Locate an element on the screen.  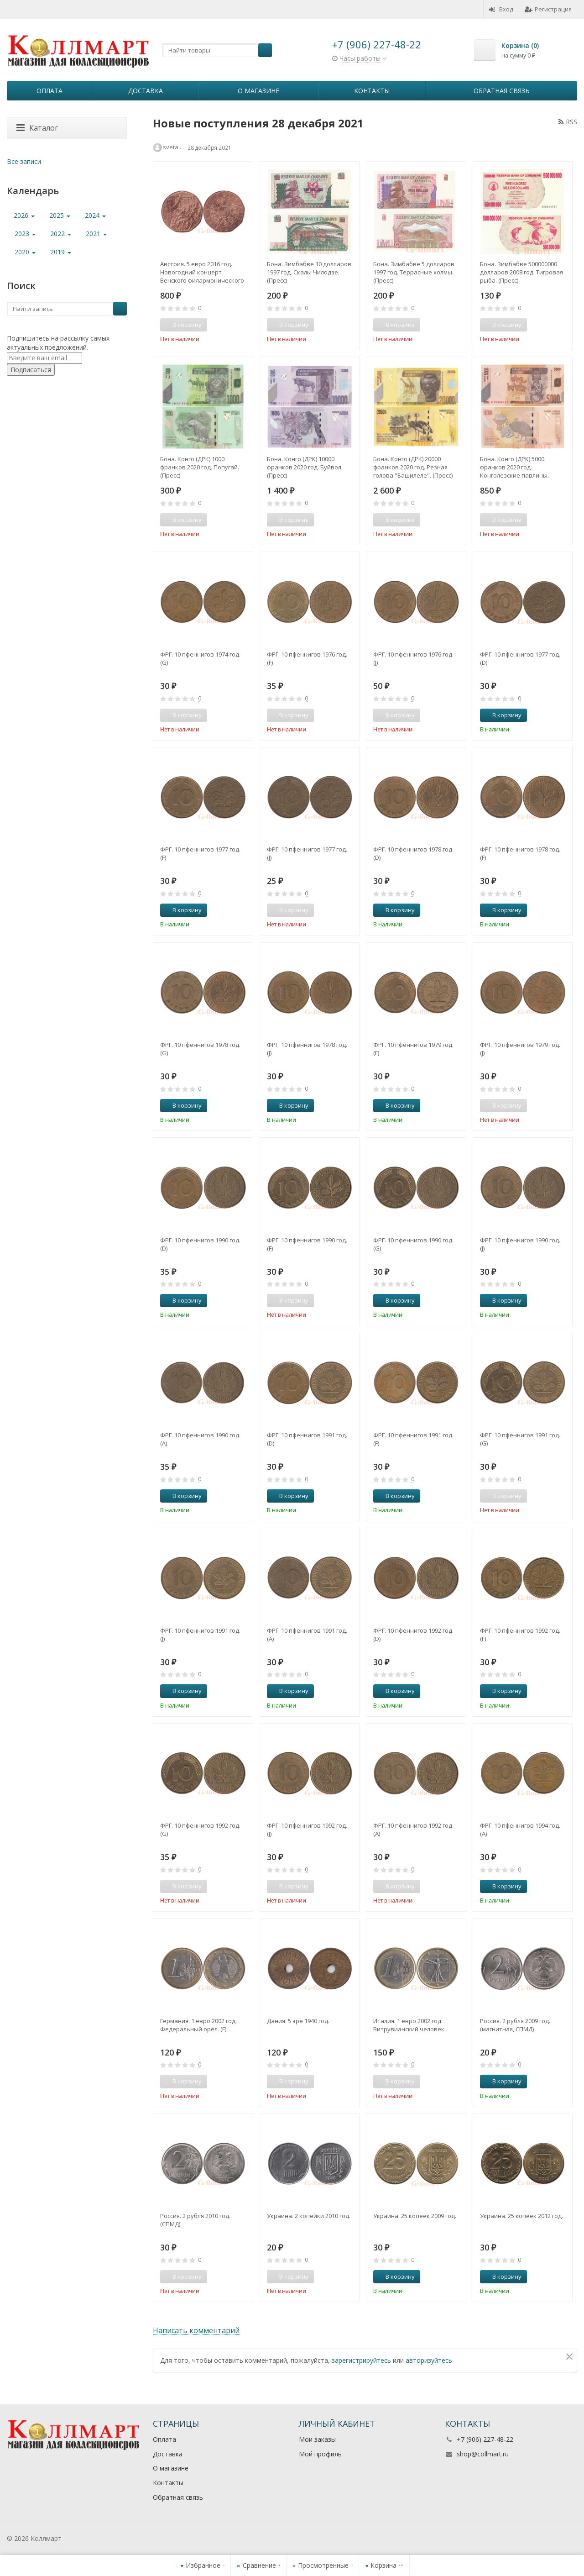
В корзину is located at coordinates (501, 715).